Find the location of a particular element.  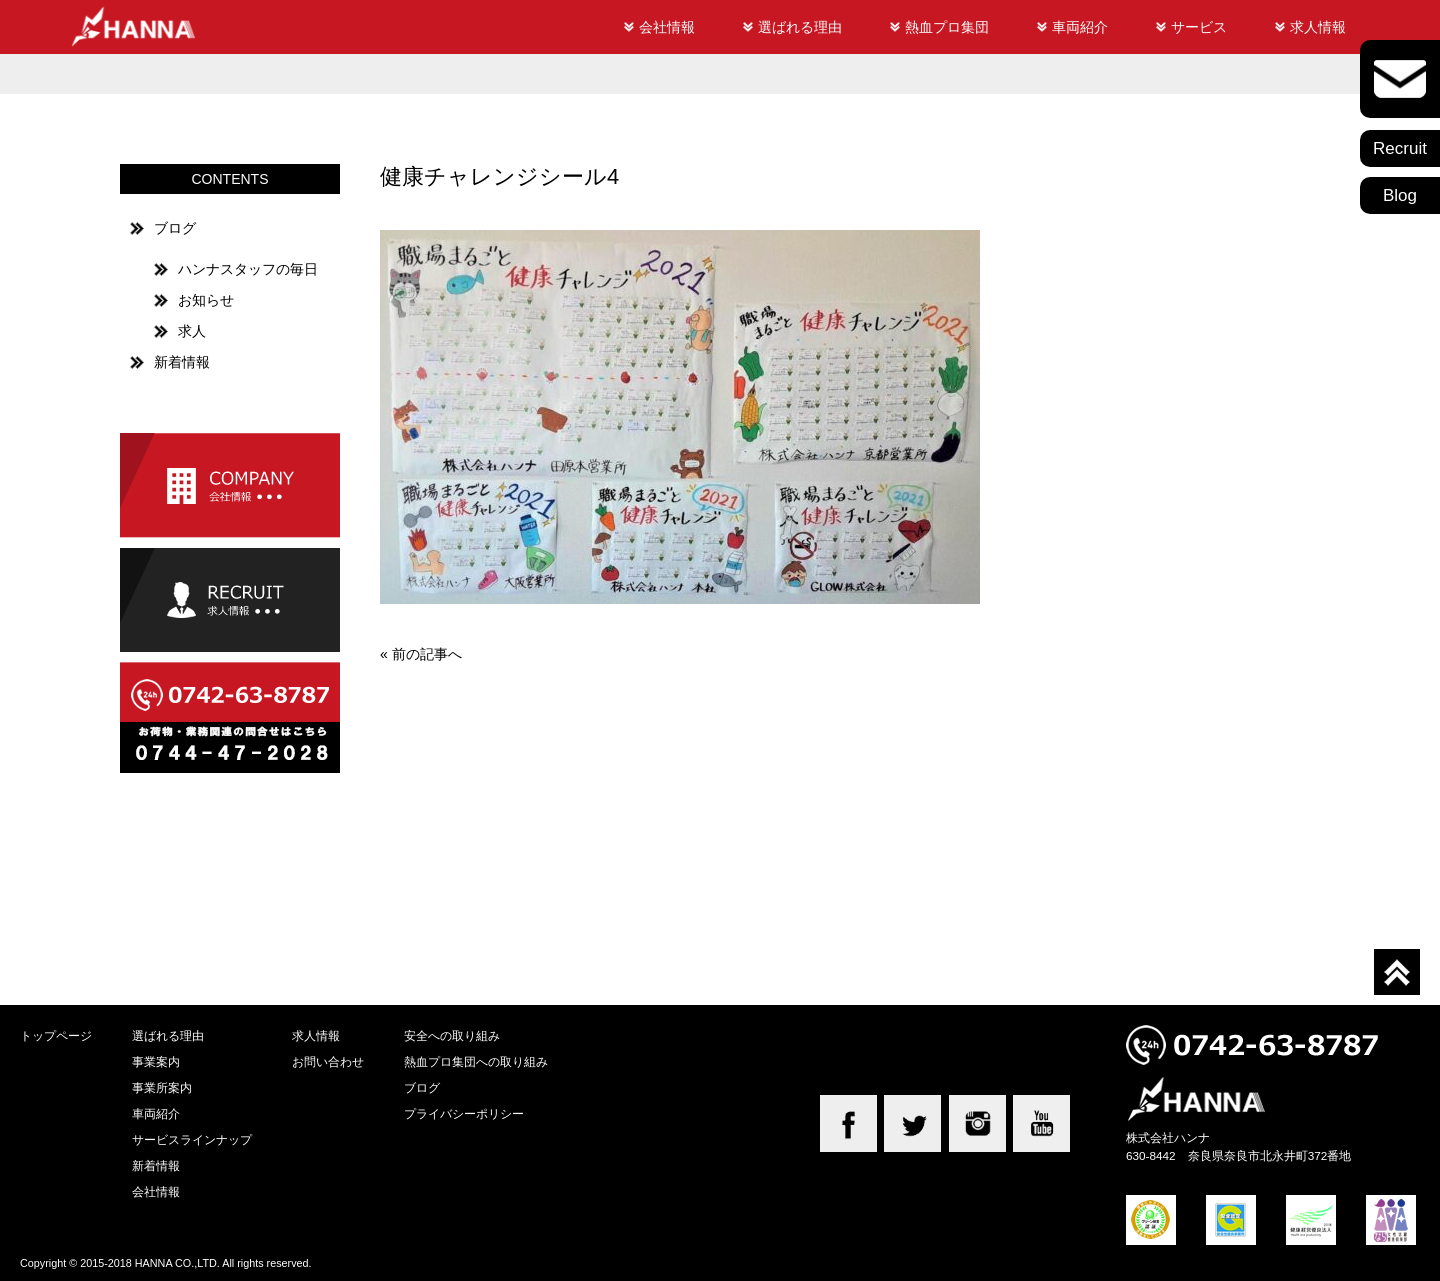

サービス is located at coordinates (1199, 27).